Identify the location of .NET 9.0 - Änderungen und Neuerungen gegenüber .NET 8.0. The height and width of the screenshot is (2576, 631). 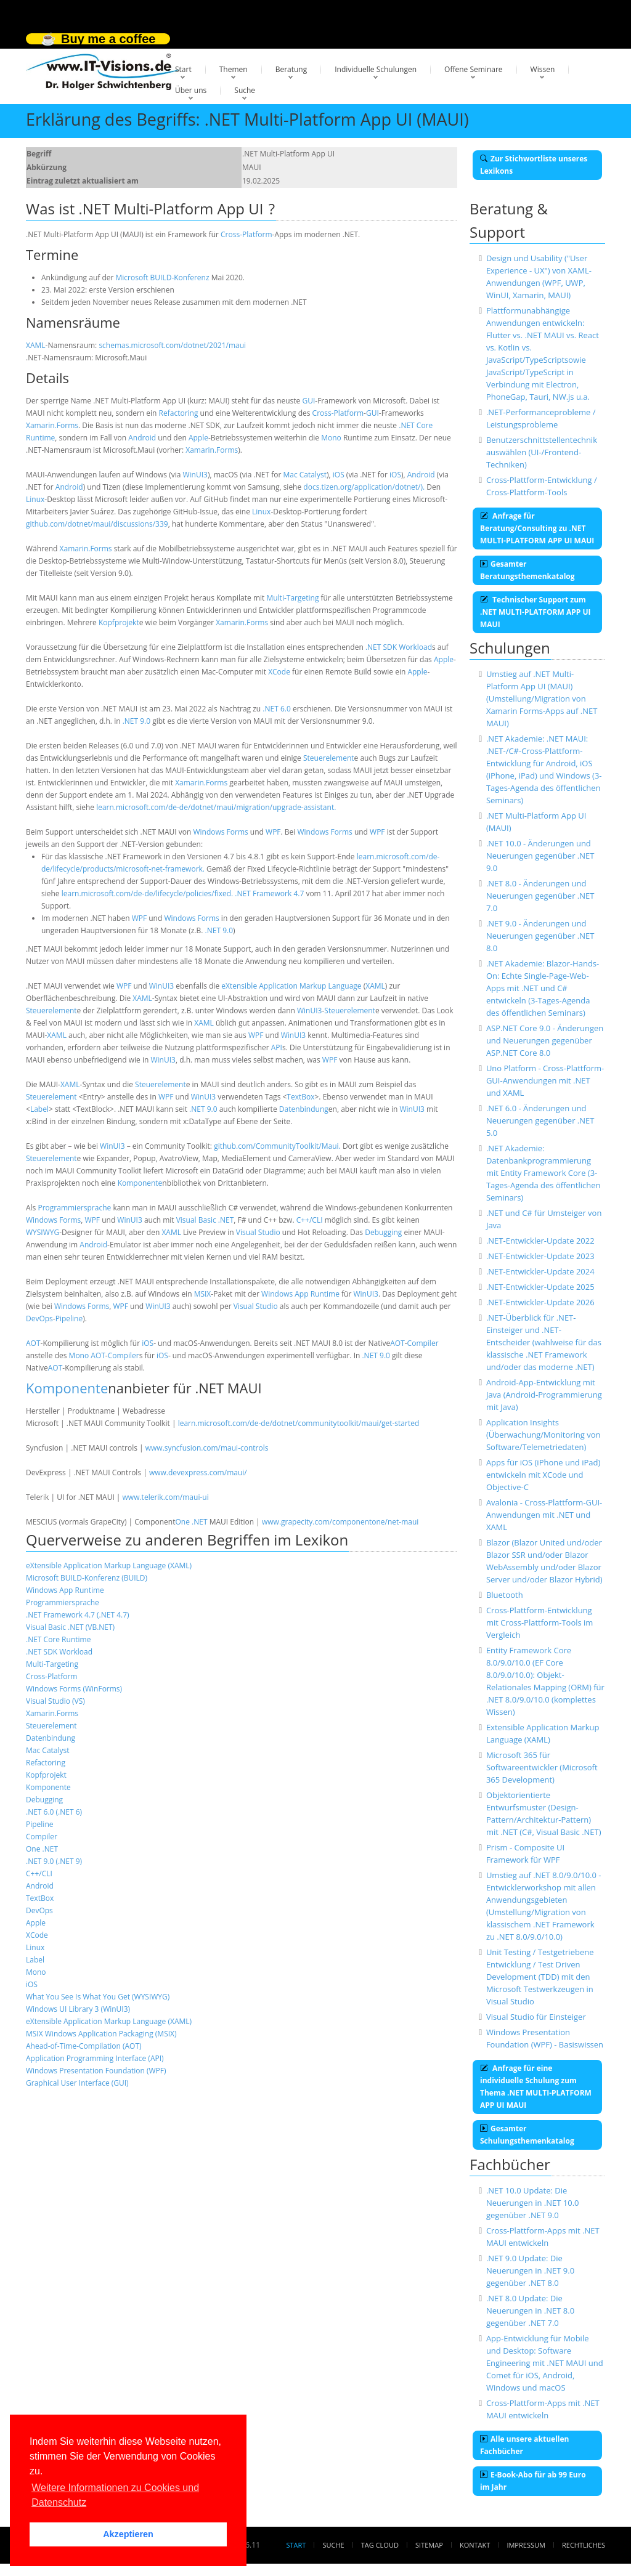
(540, 936).